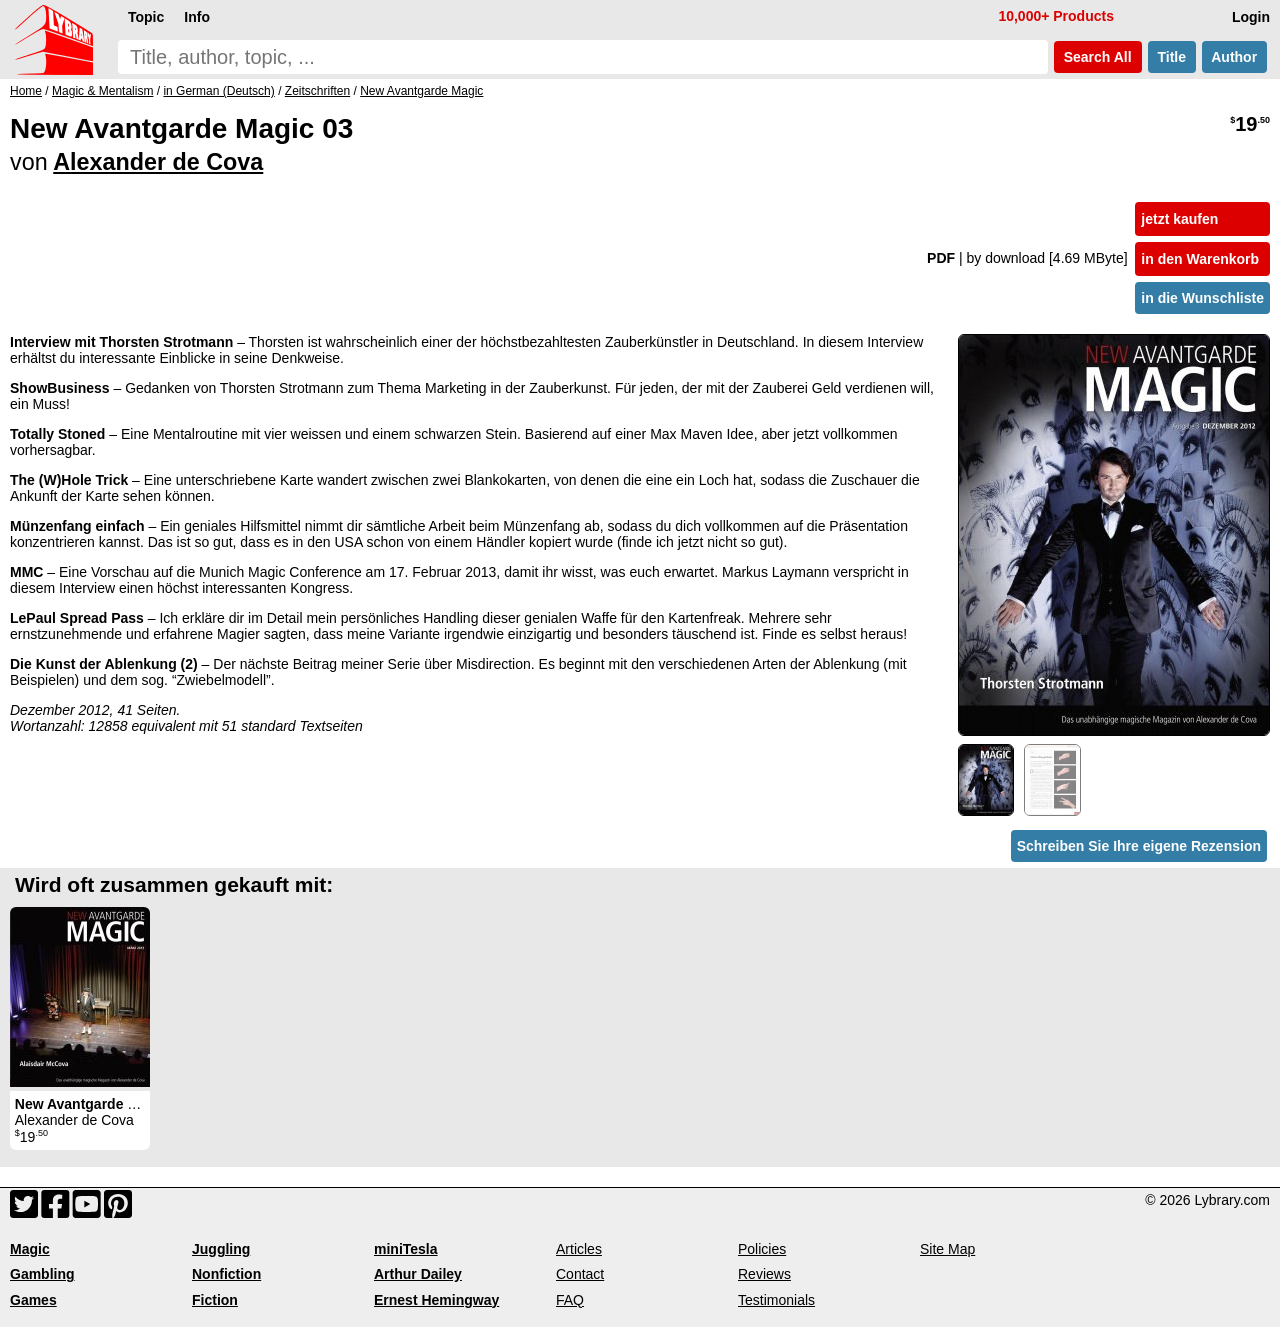 Image resolution: width=1280 pixels, height=1327 pixels. Describe the element at coordinates (1179, 219) in the screenshot. I see `jetzt kaufen` at that location.